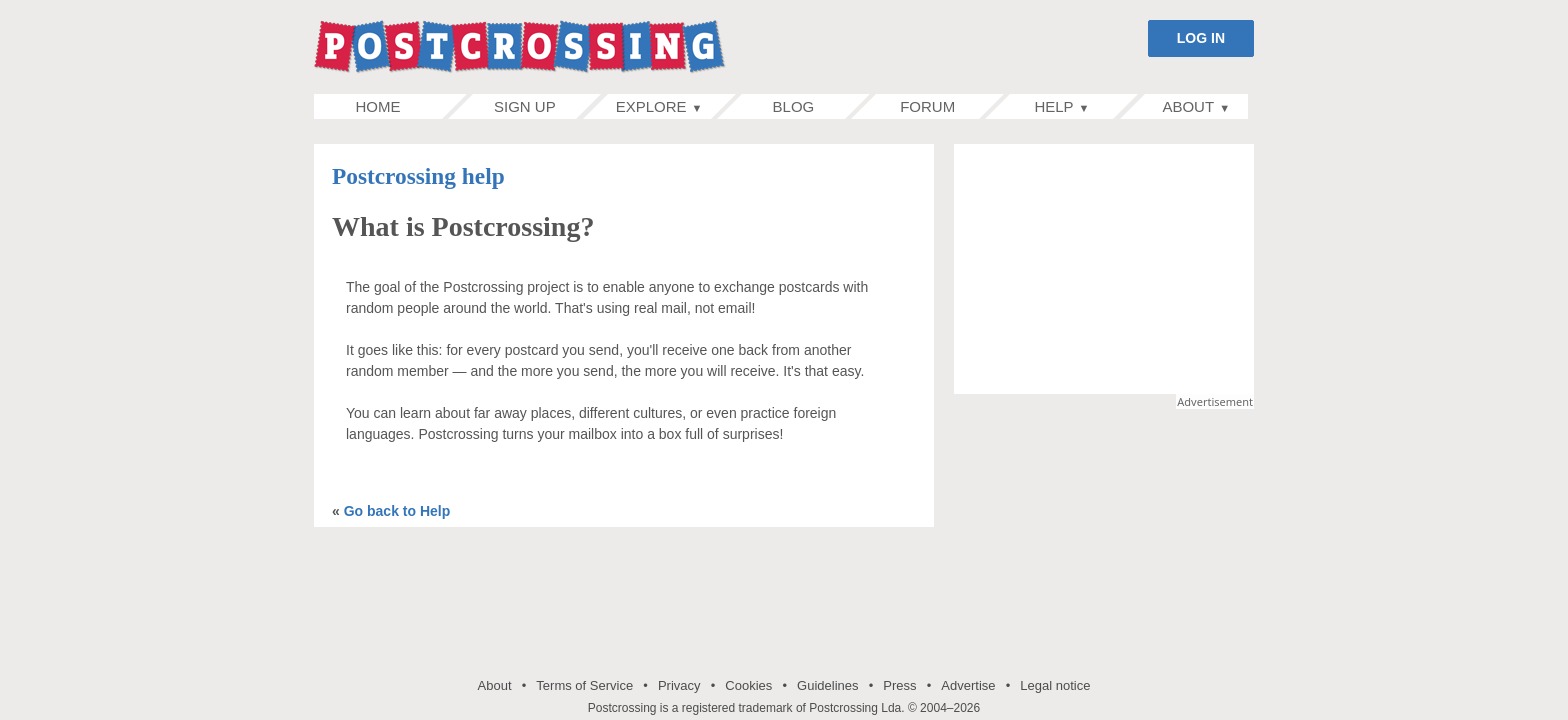  I want to click on Forum, so click(927, 106).